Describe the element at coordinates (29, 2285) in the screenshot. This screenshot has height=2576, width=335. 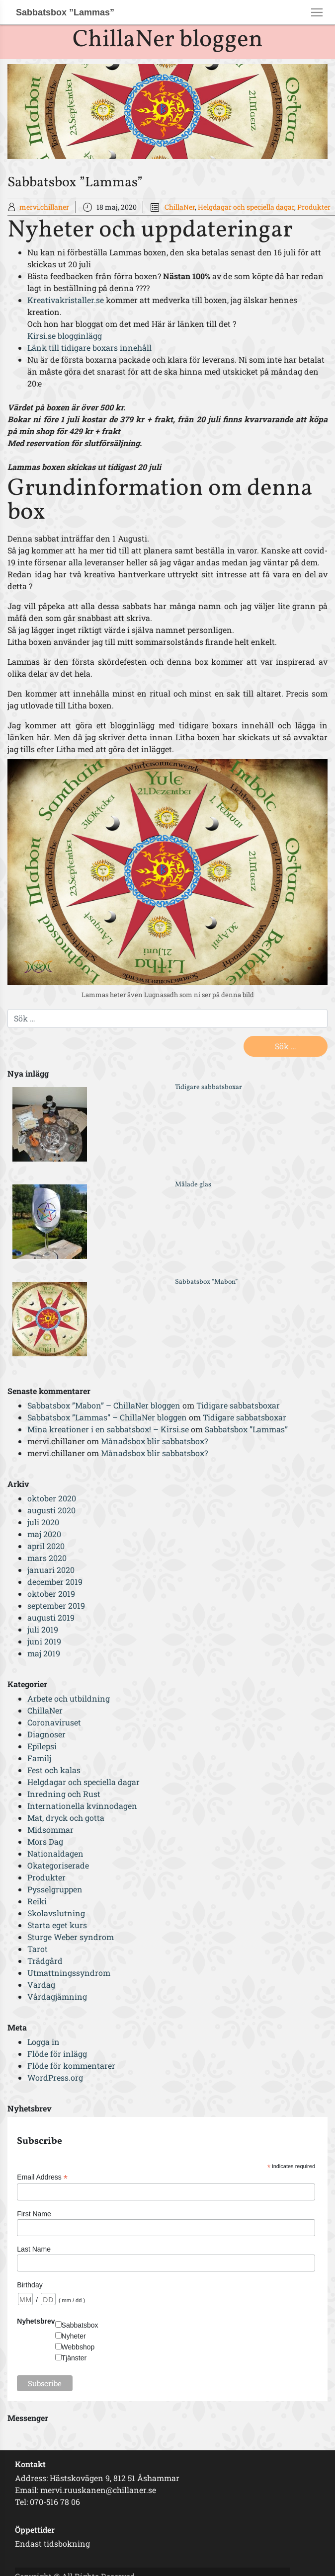
I see `Birthday` at that location.